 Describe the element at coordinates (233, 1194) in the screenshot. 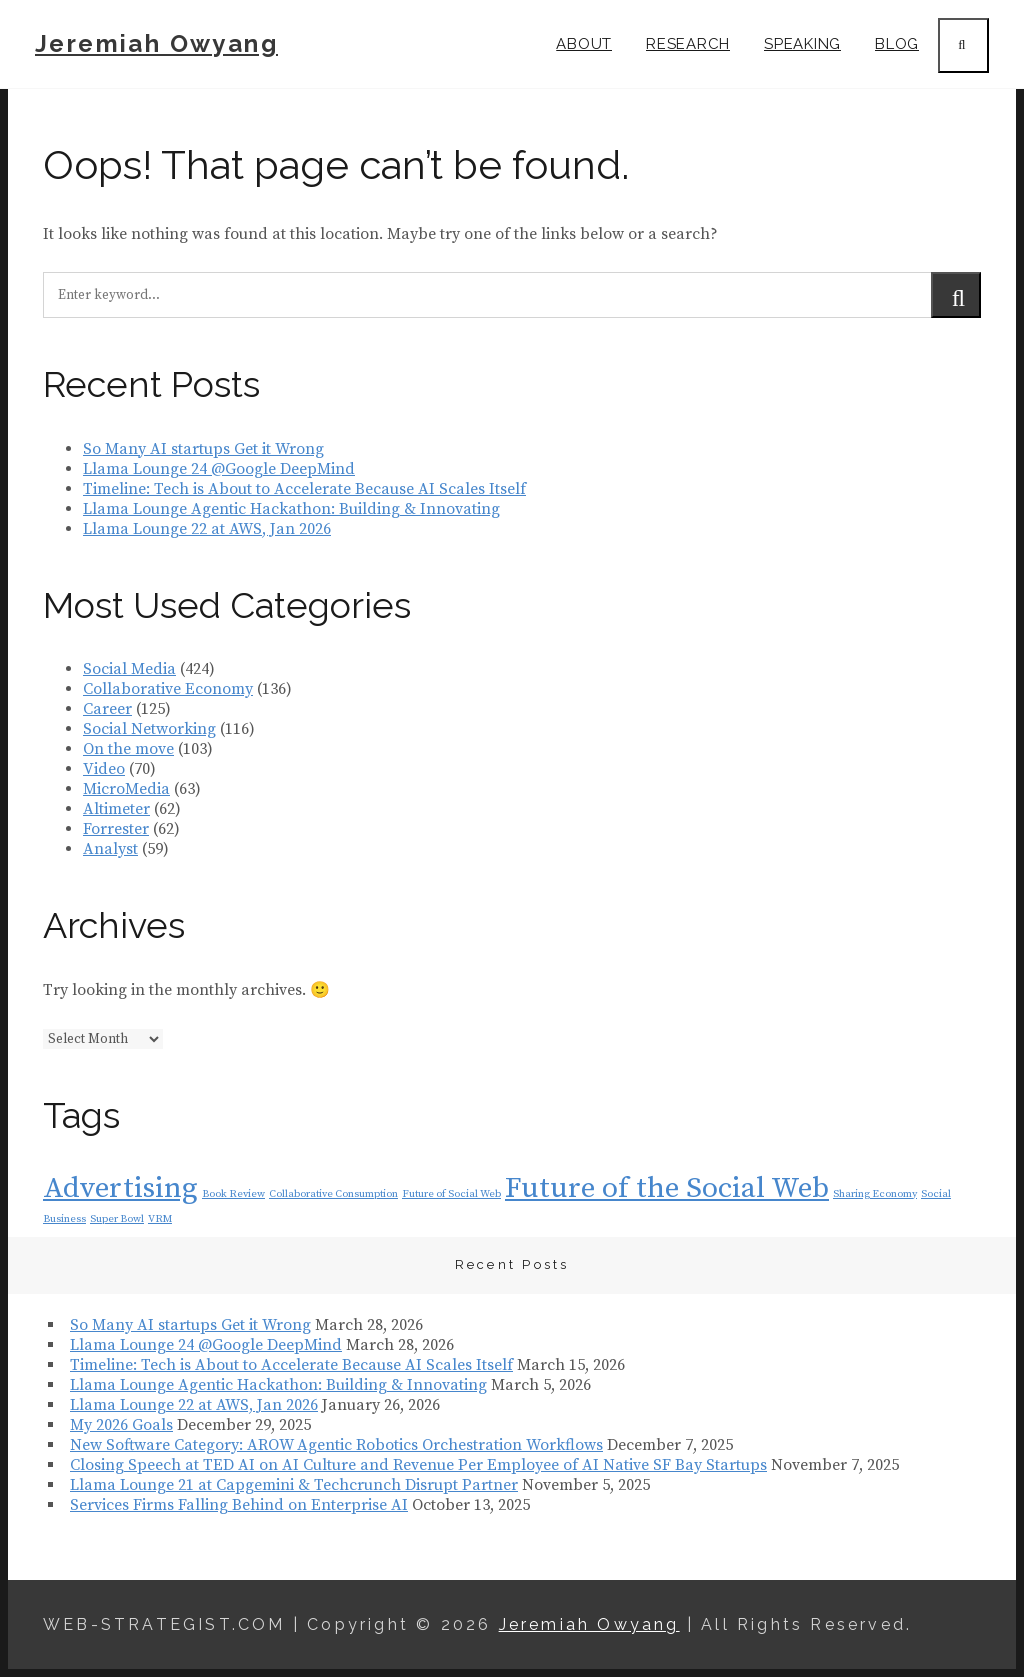

I see `Book Review [Book Review (1 item)]` at that location.